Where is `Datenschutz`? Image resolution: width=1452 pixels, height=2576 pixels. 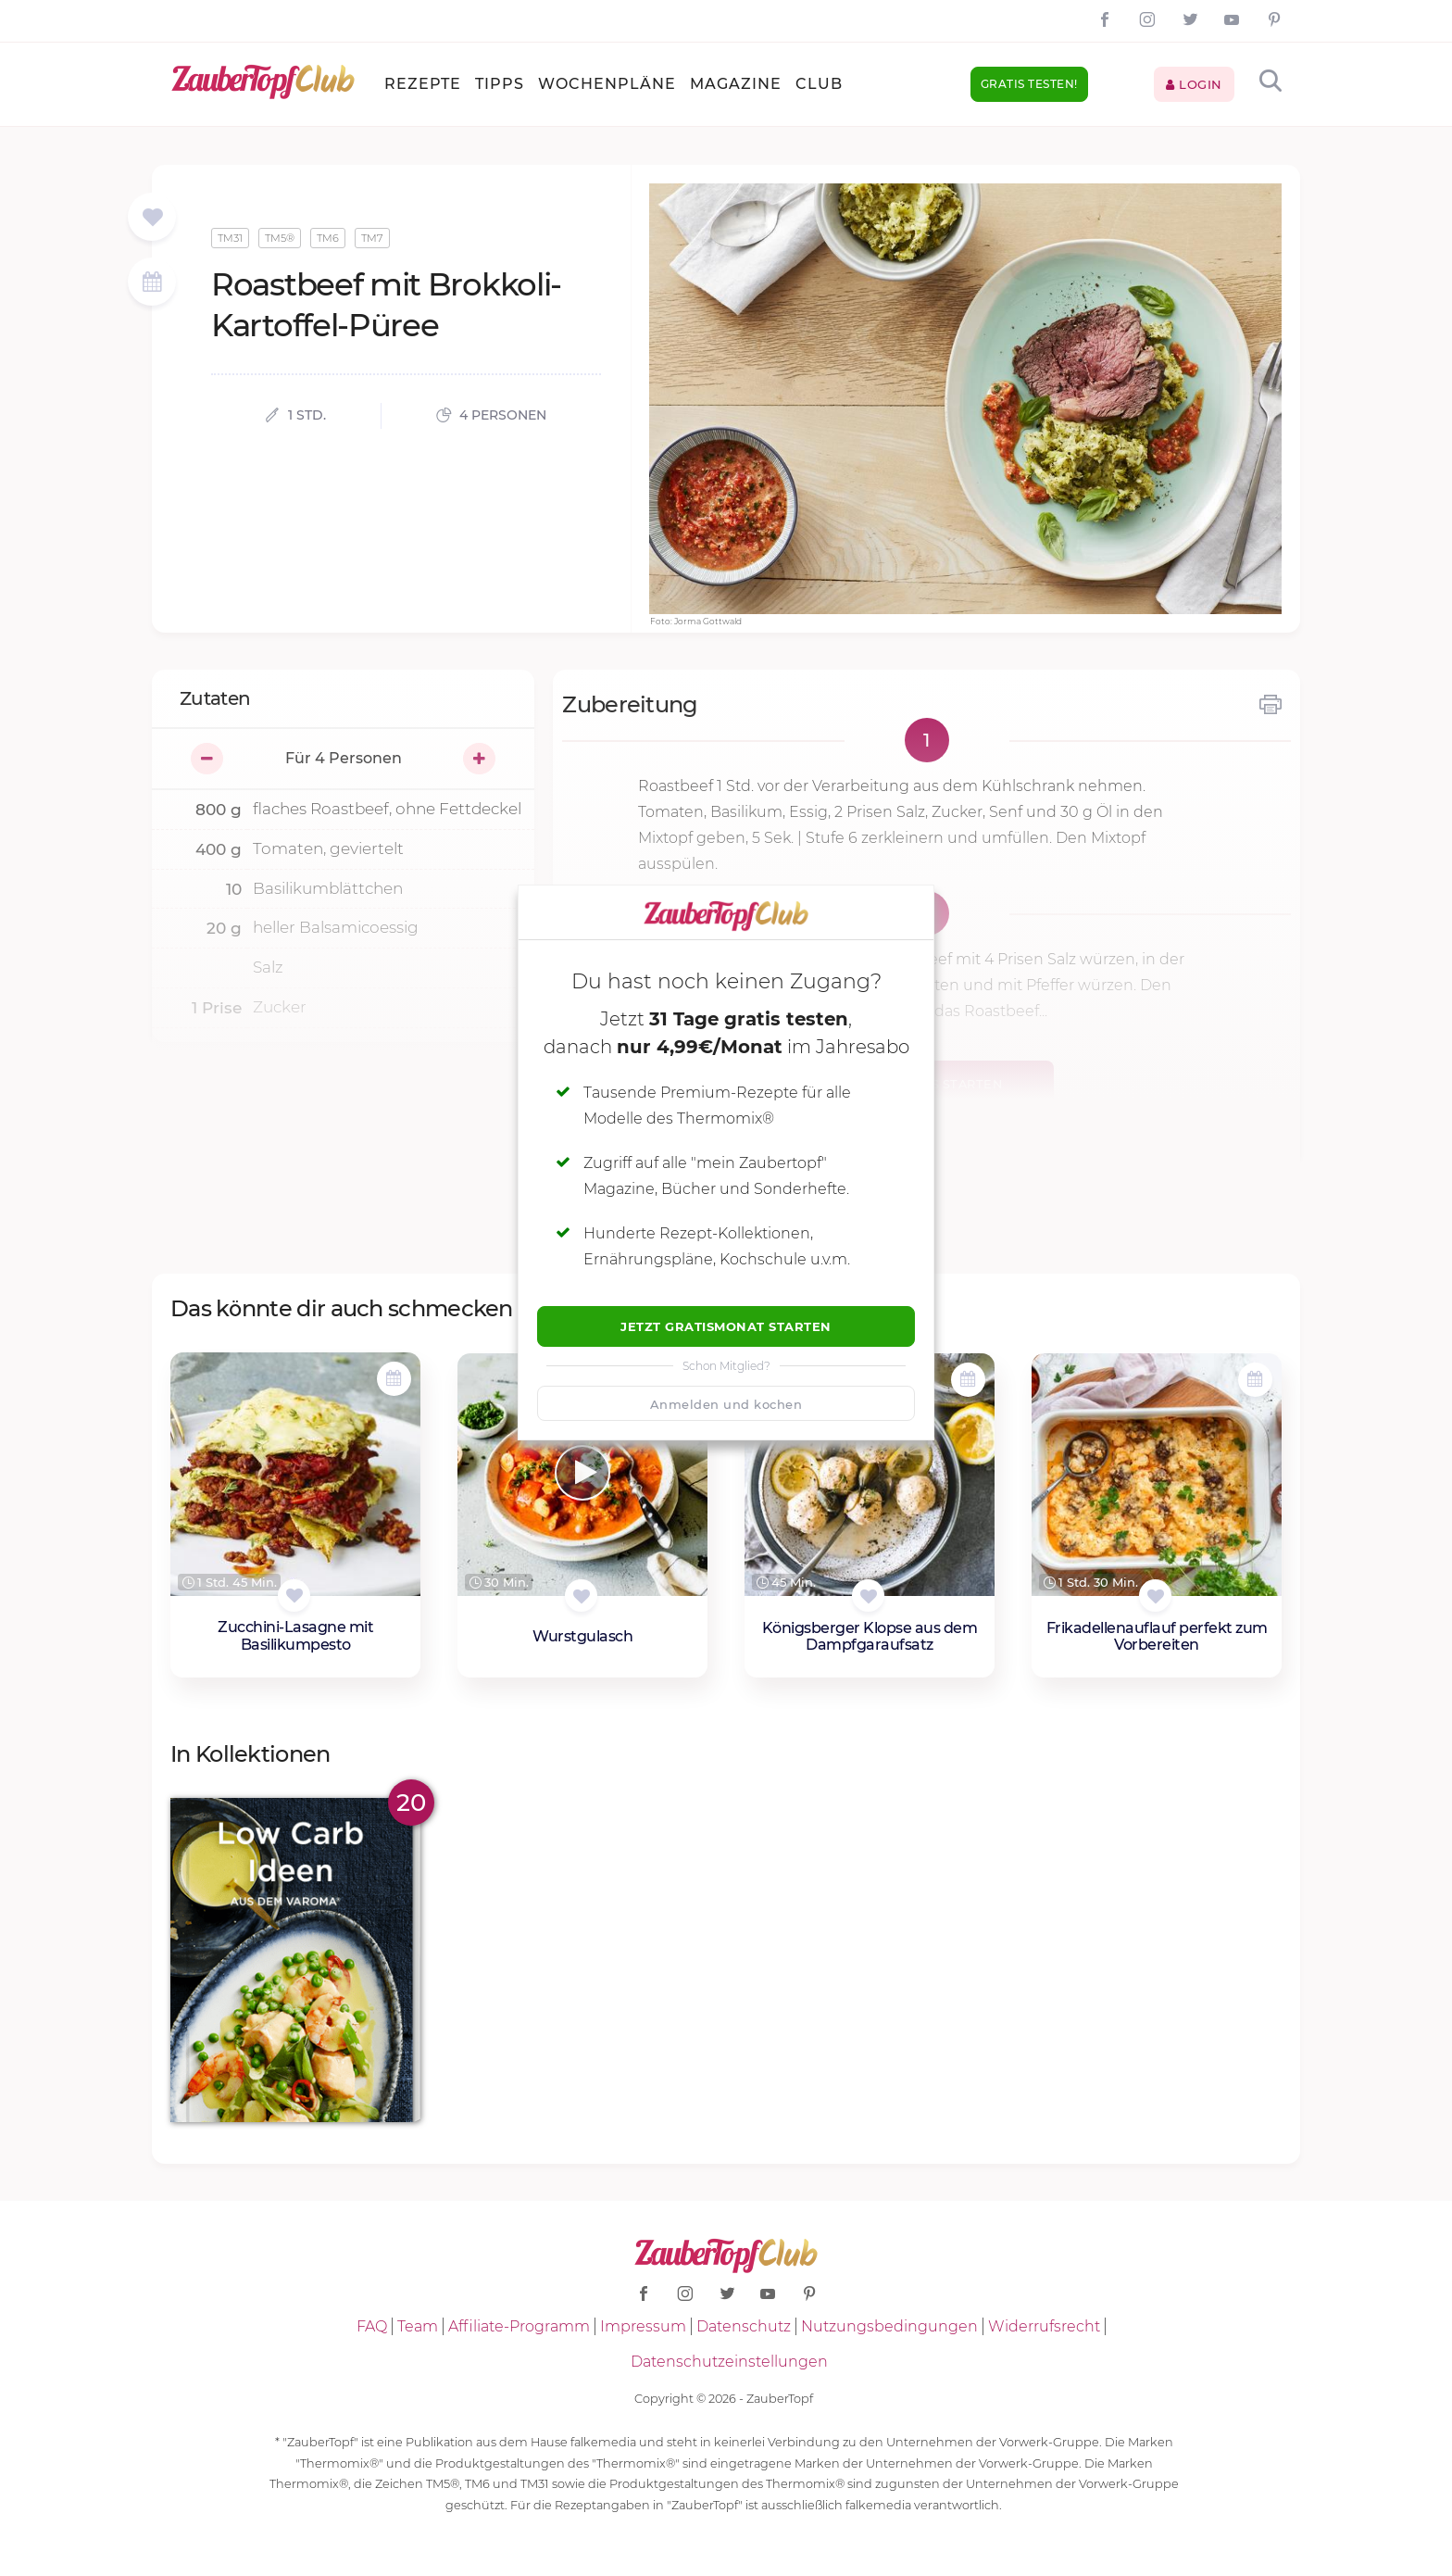
Datenschutz is located at coordinates (743, 2326).